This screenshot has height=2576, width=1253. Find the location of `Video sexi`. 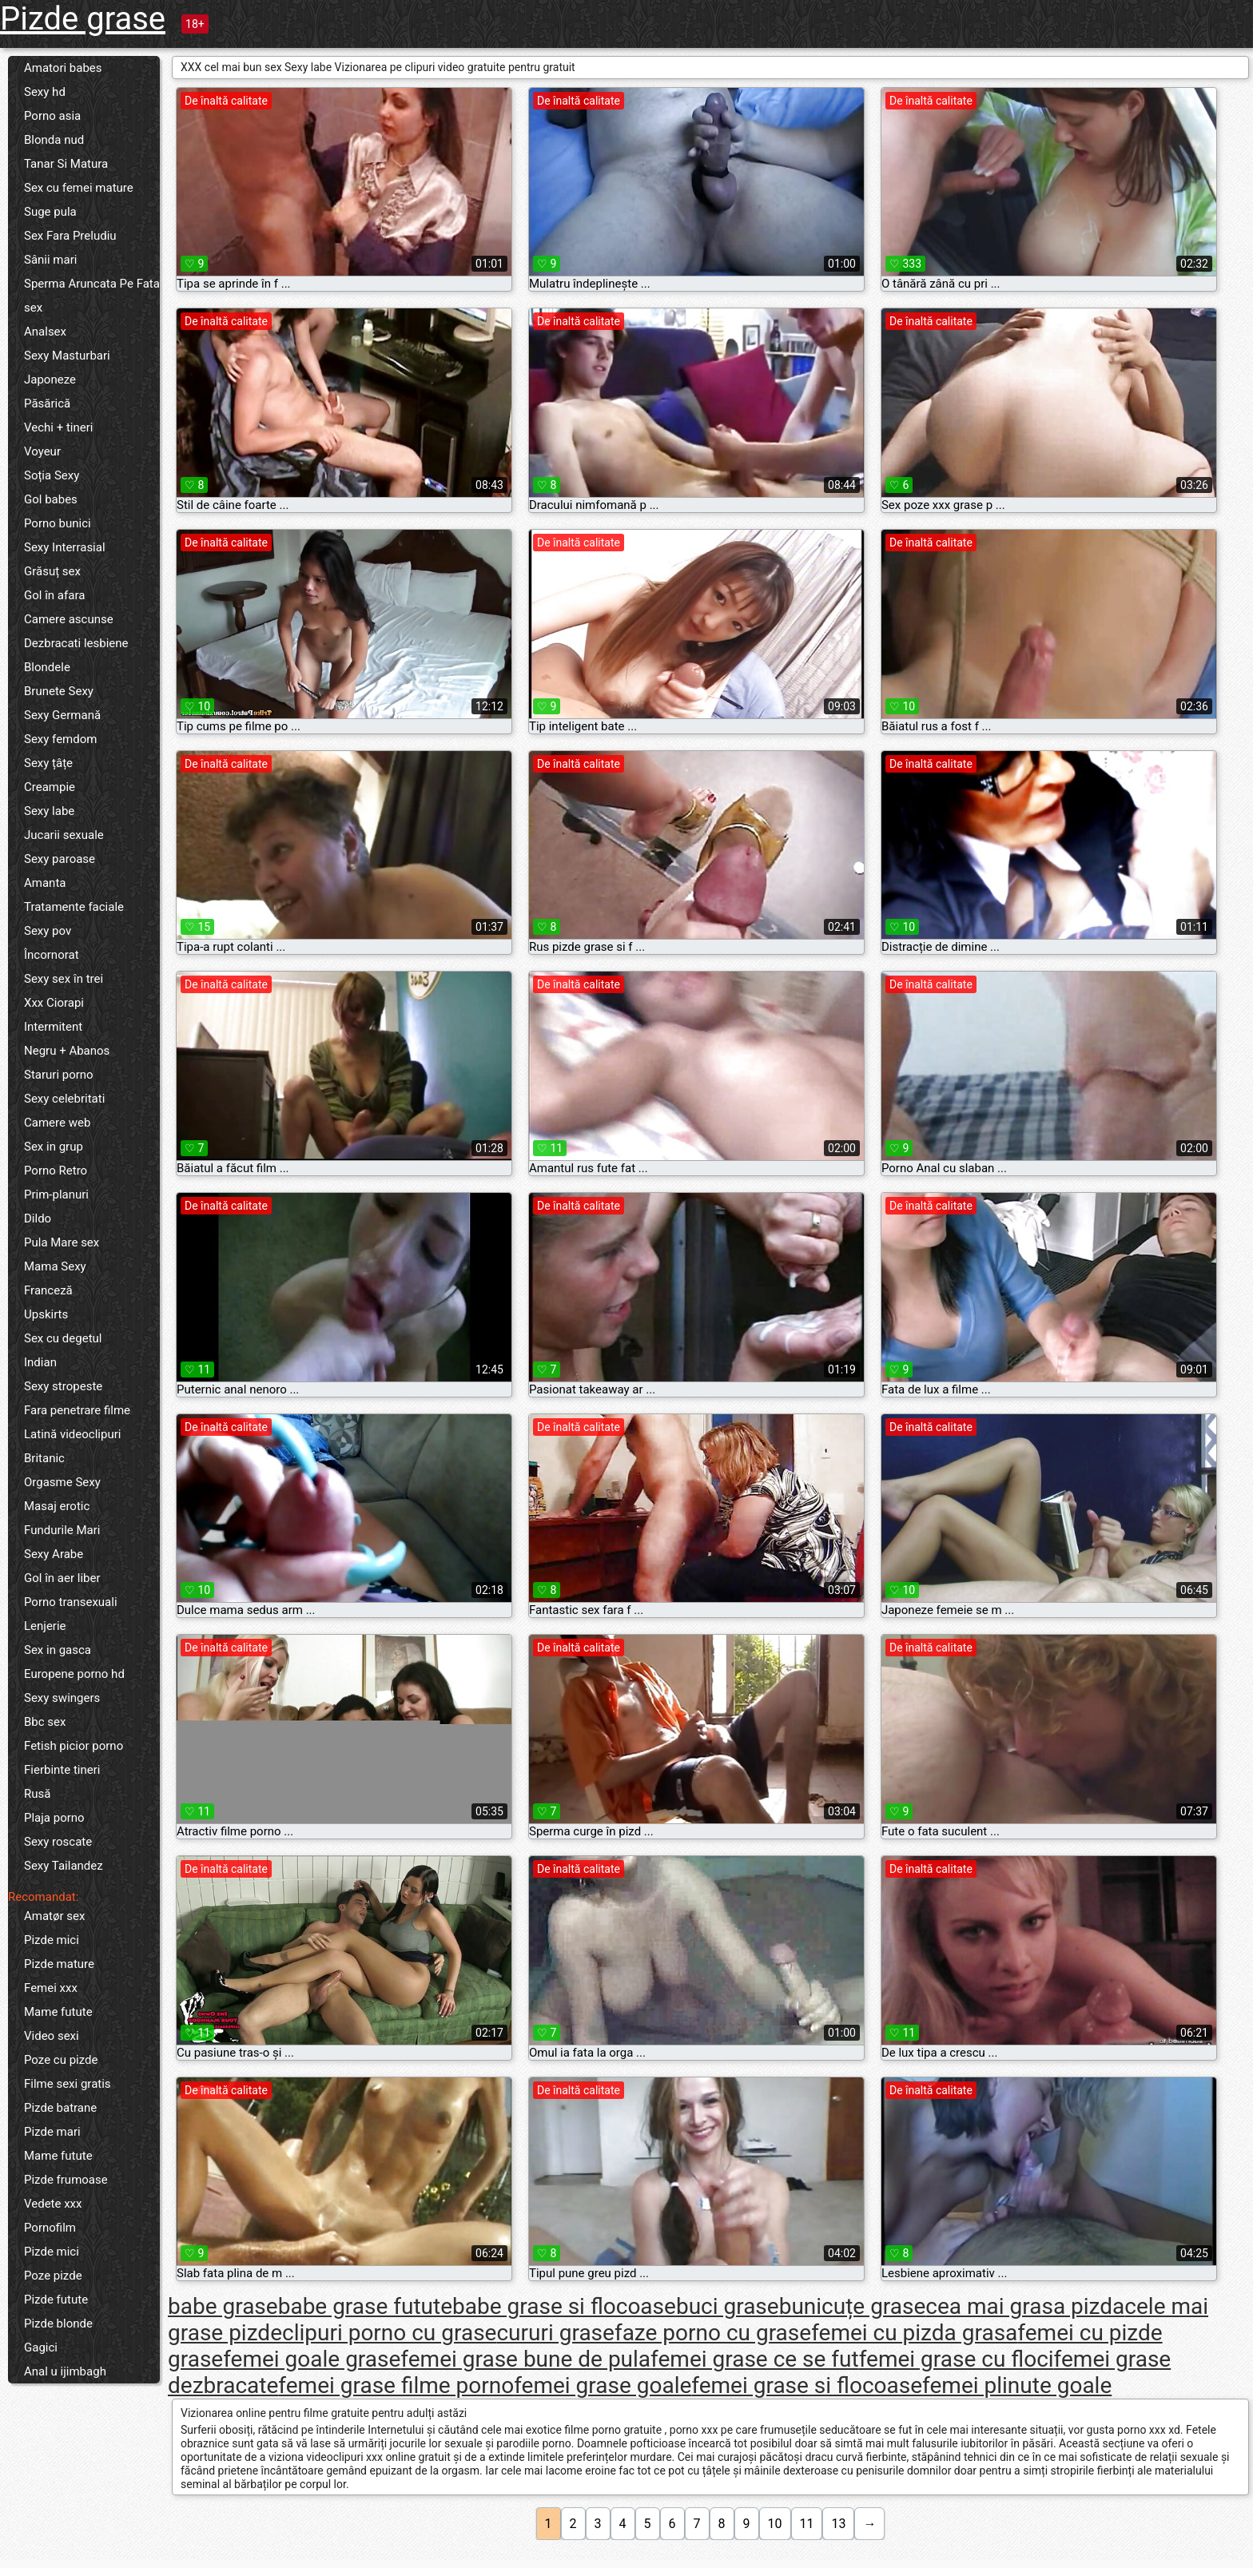

Video sexi is located at coordinates (51, 2036).